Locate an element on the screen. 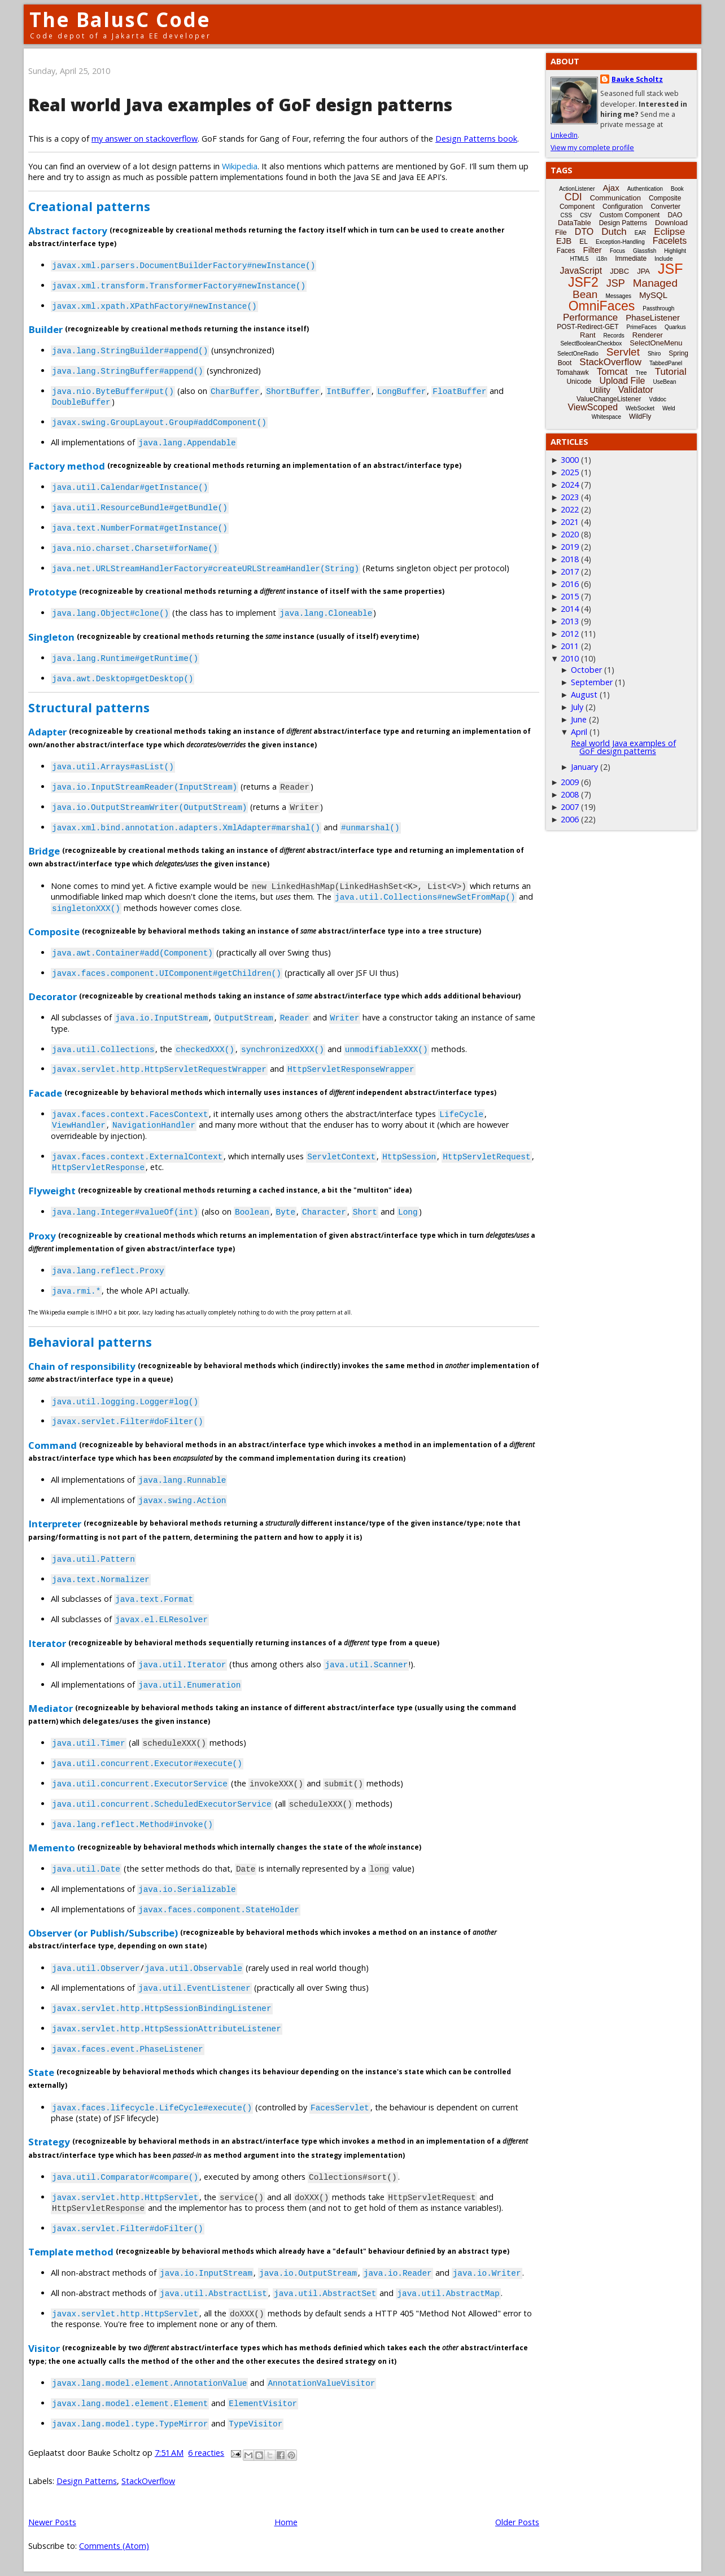 This screenshot has height=2576, width=725. JPA is located at coordinates (643, 271).